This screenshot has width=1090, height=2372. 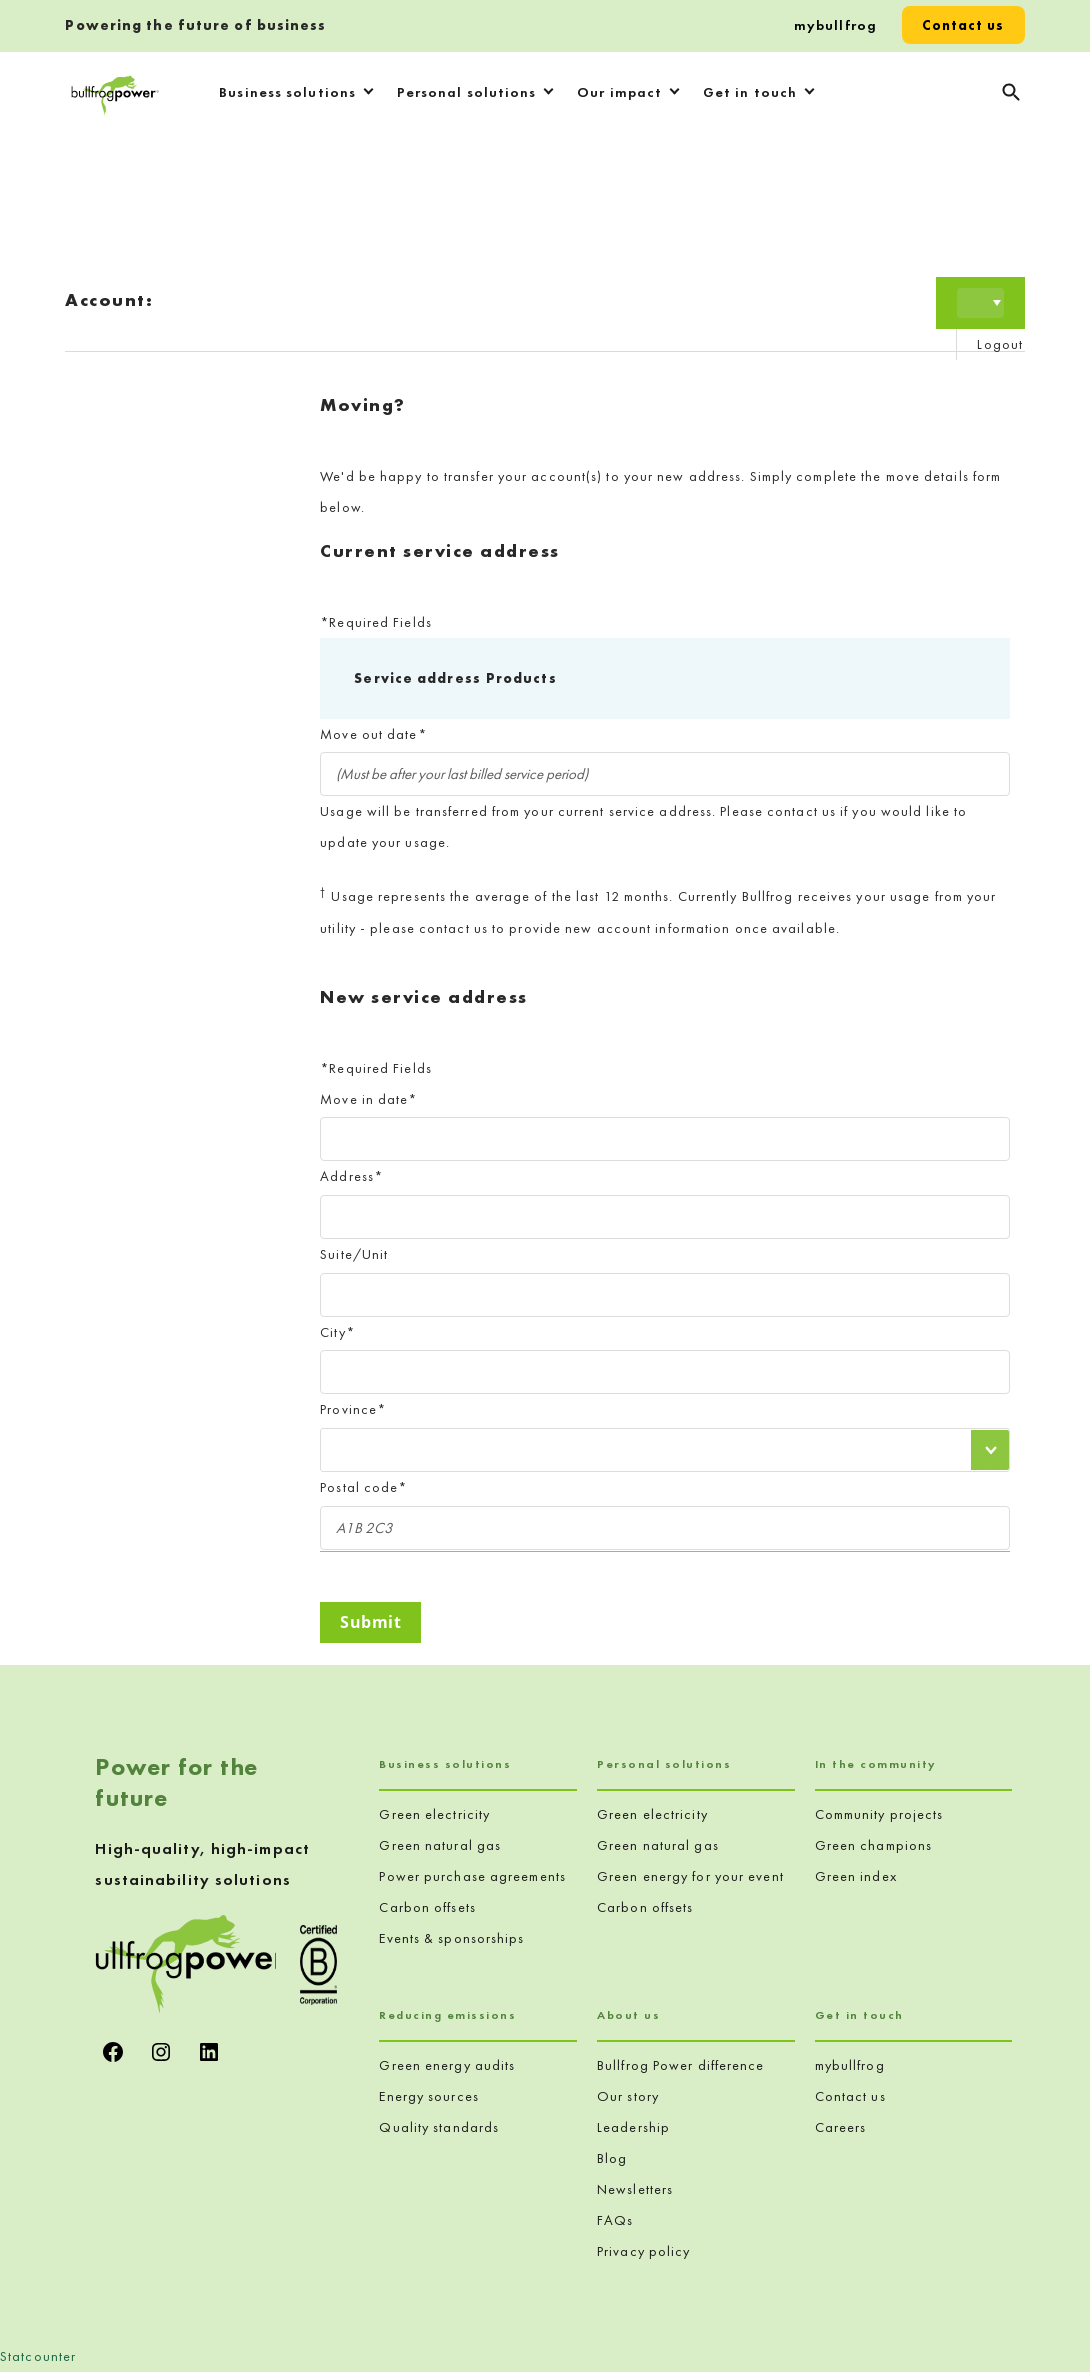 What do you see at coordinates (451, 1938) in the screenshot?
I see `Events & sponsorships` at bounding box center [451, 1938].